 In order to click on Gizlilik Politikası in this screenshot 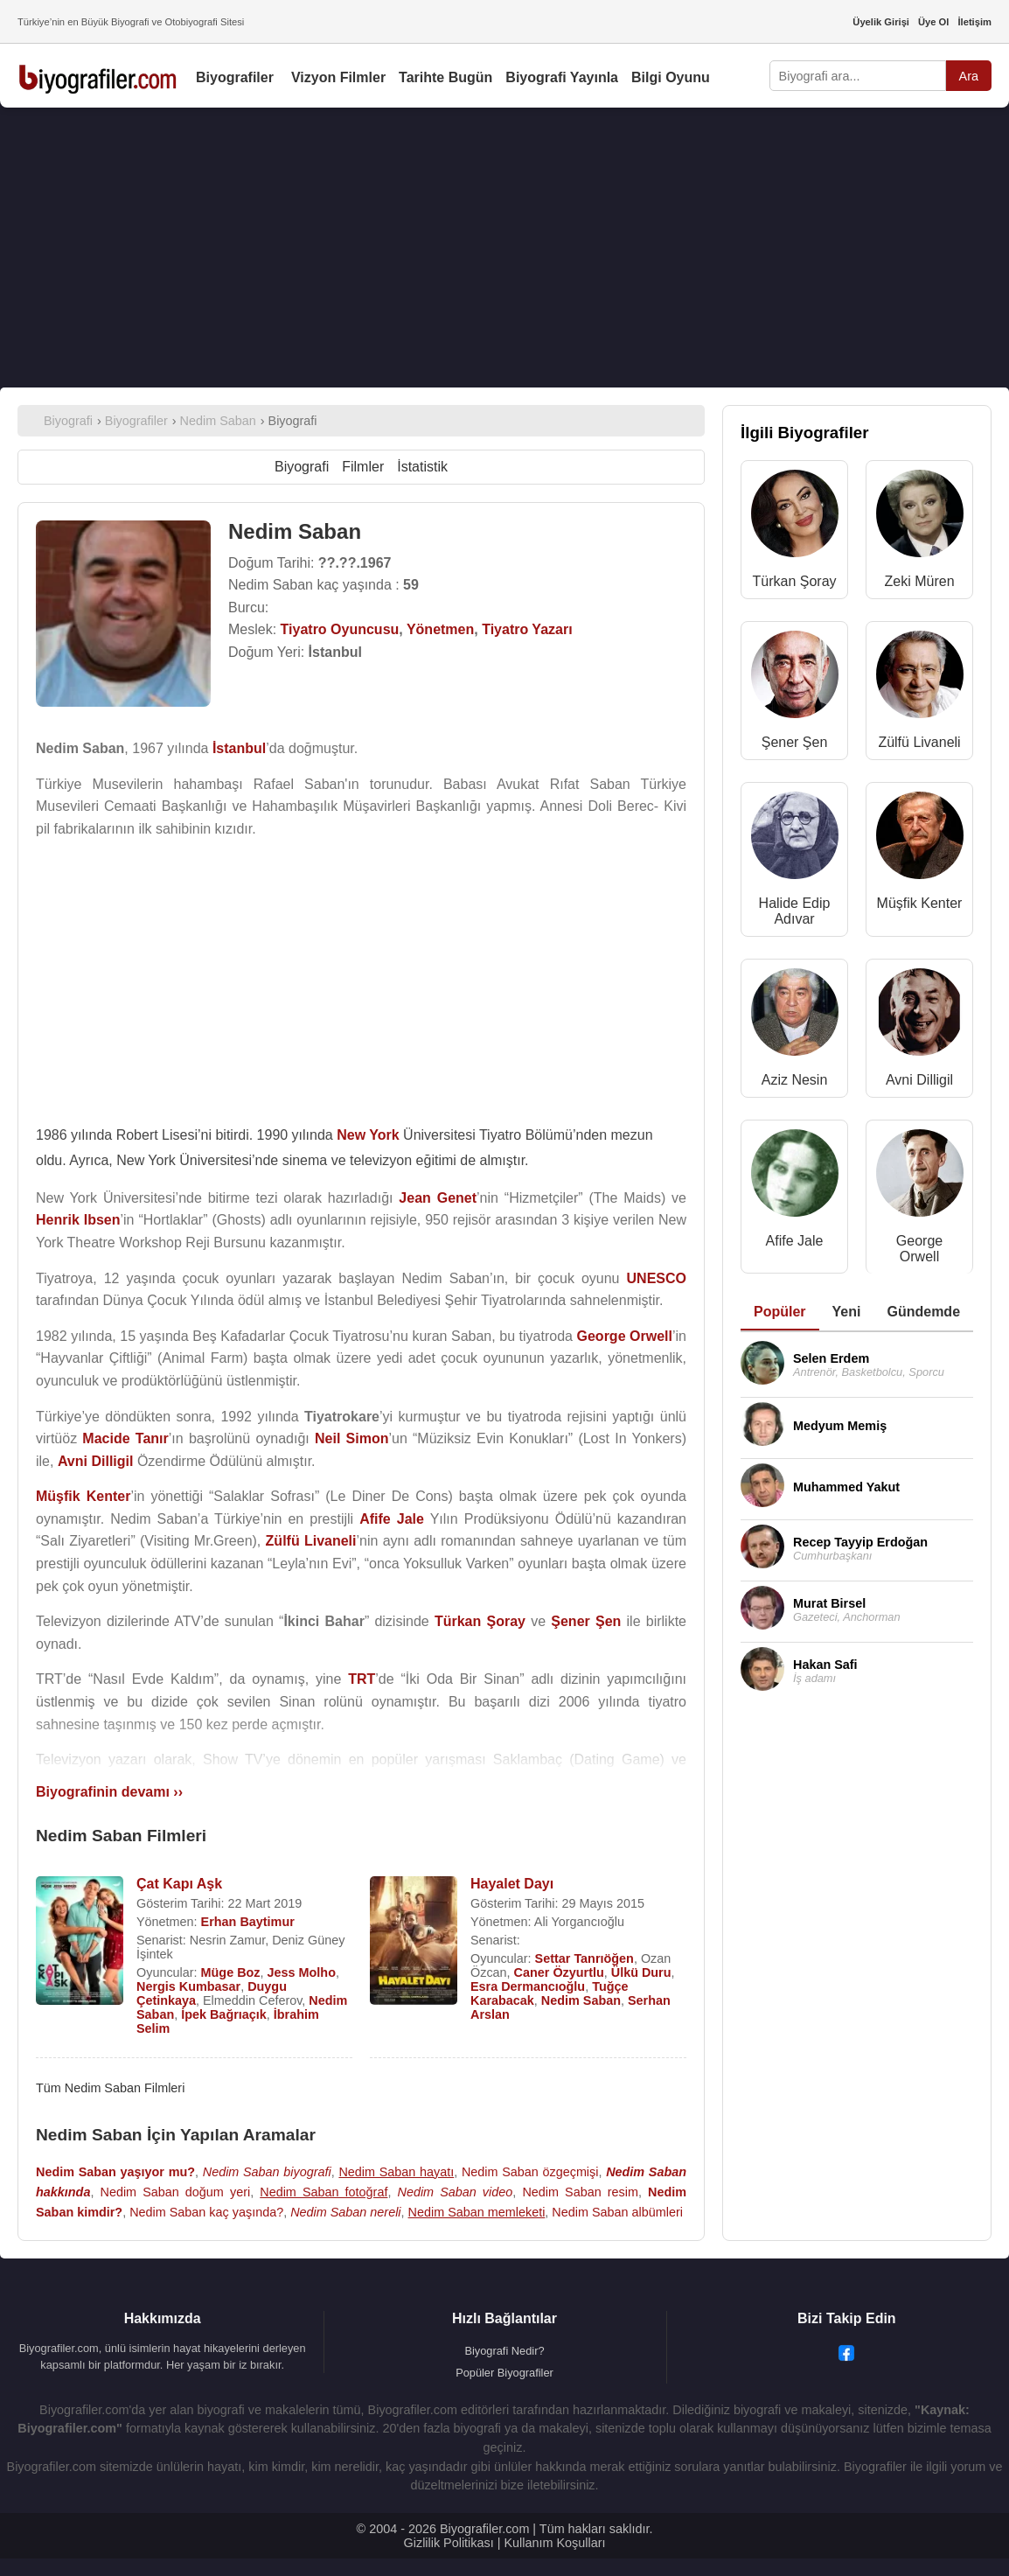, I will do `click(449, 2543)`.